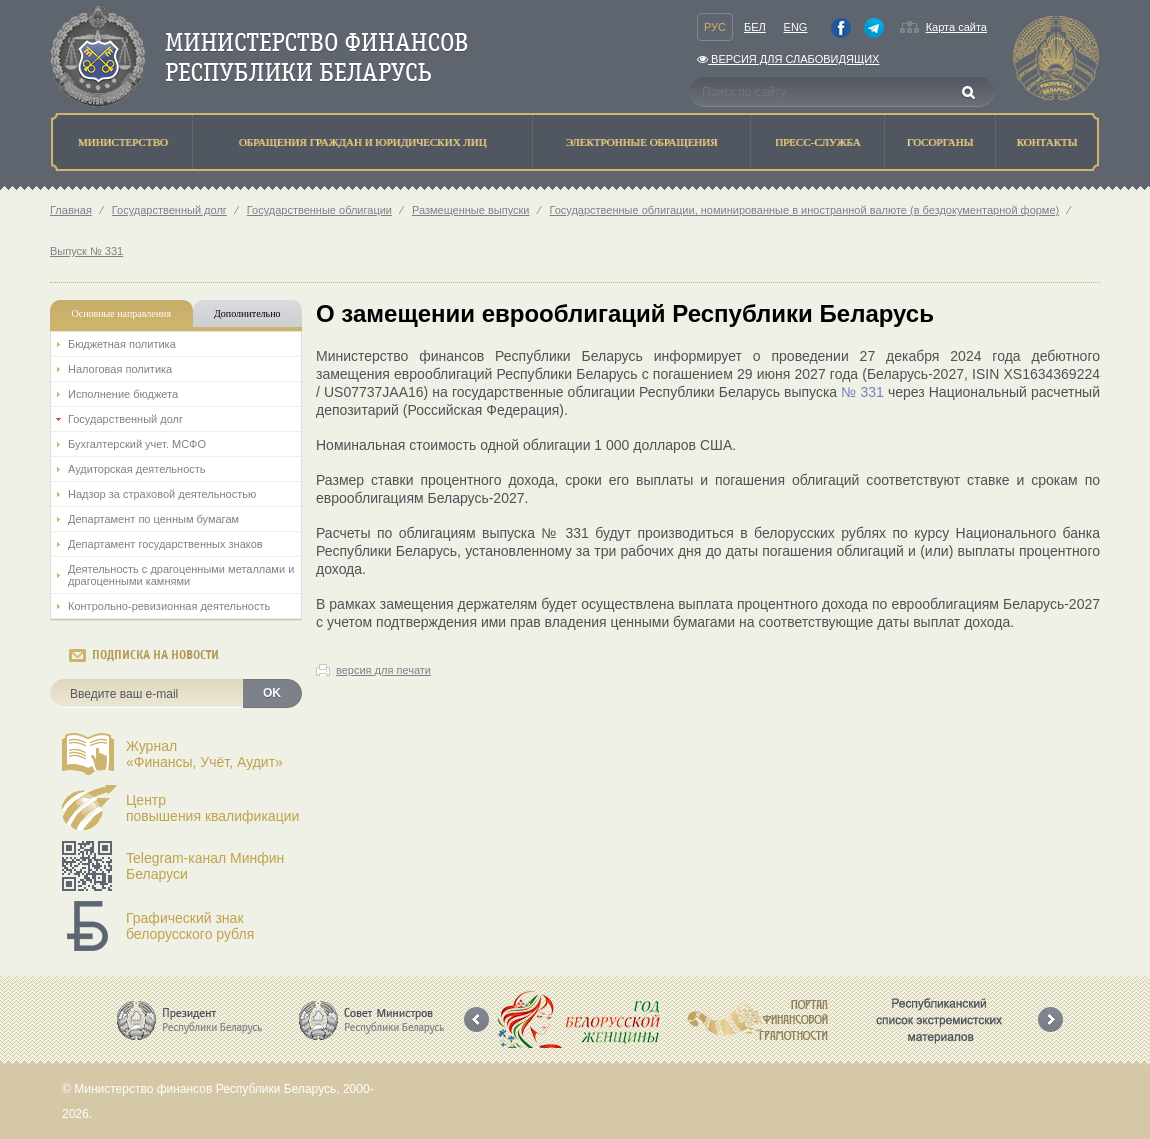  Describe the element at coordinates (804, 210) in the screenshot. I see `Государственные облигации, номинированные в иностранной валюте (в бездокументарной форме)` at that location.